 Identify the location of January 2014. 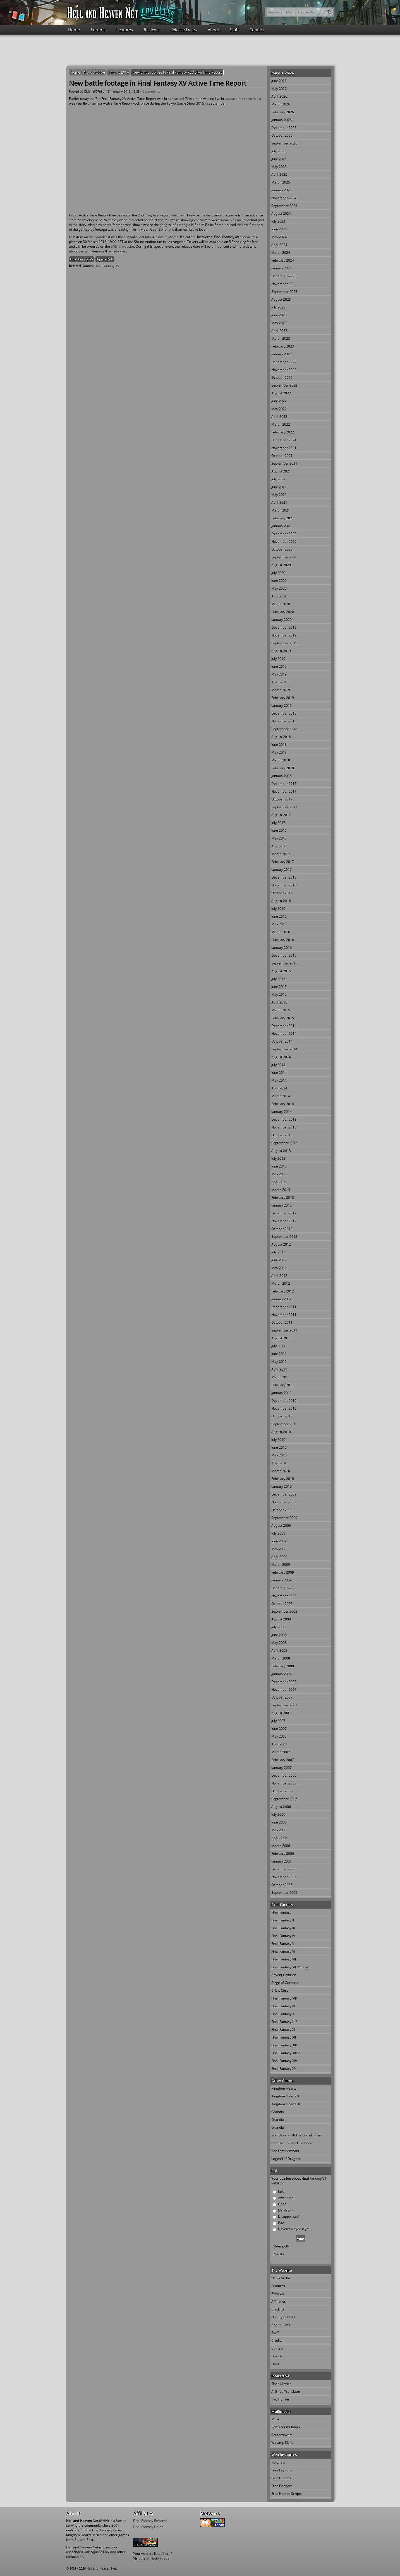
(281, 1111).